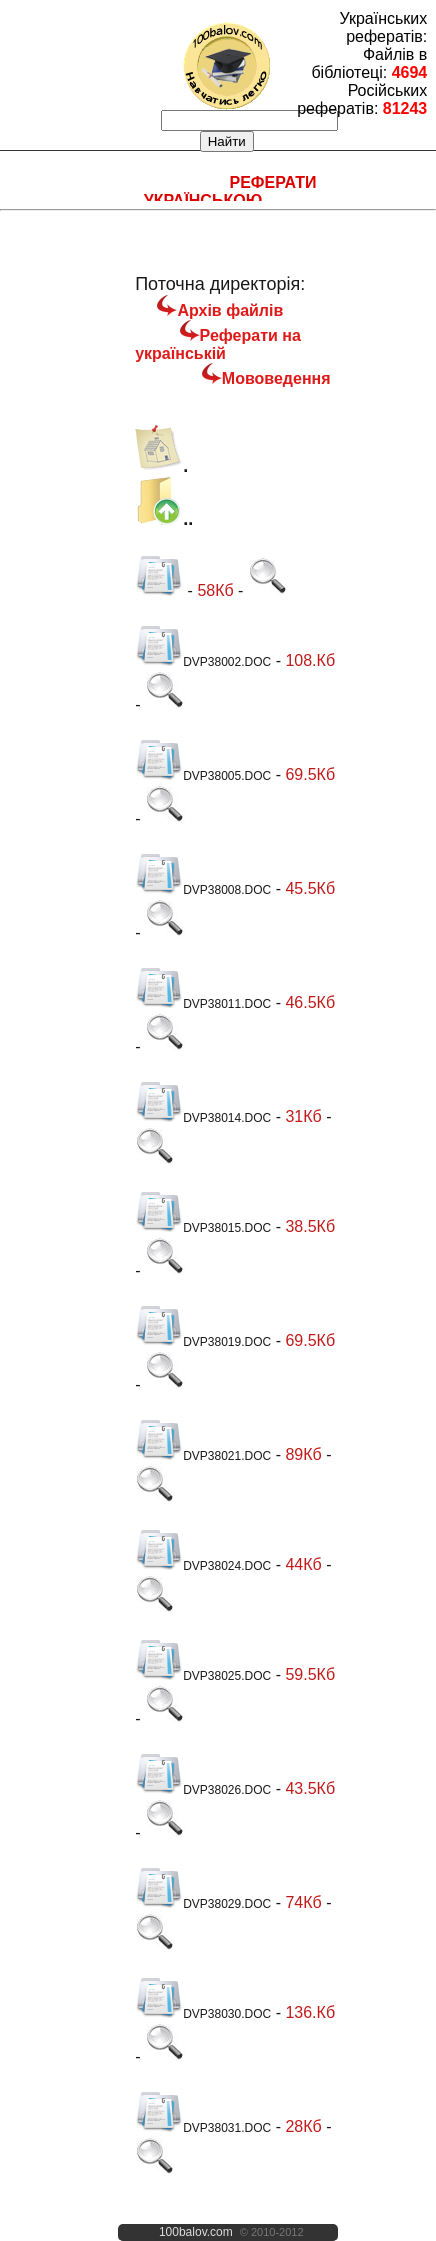 Image resolution: width=436 pixels, height=2241 pixels. What do you see at coordinates (203, 1456) in the screenshot?
I see `DVP38021.DOC` at bounding box center [203, 1456].